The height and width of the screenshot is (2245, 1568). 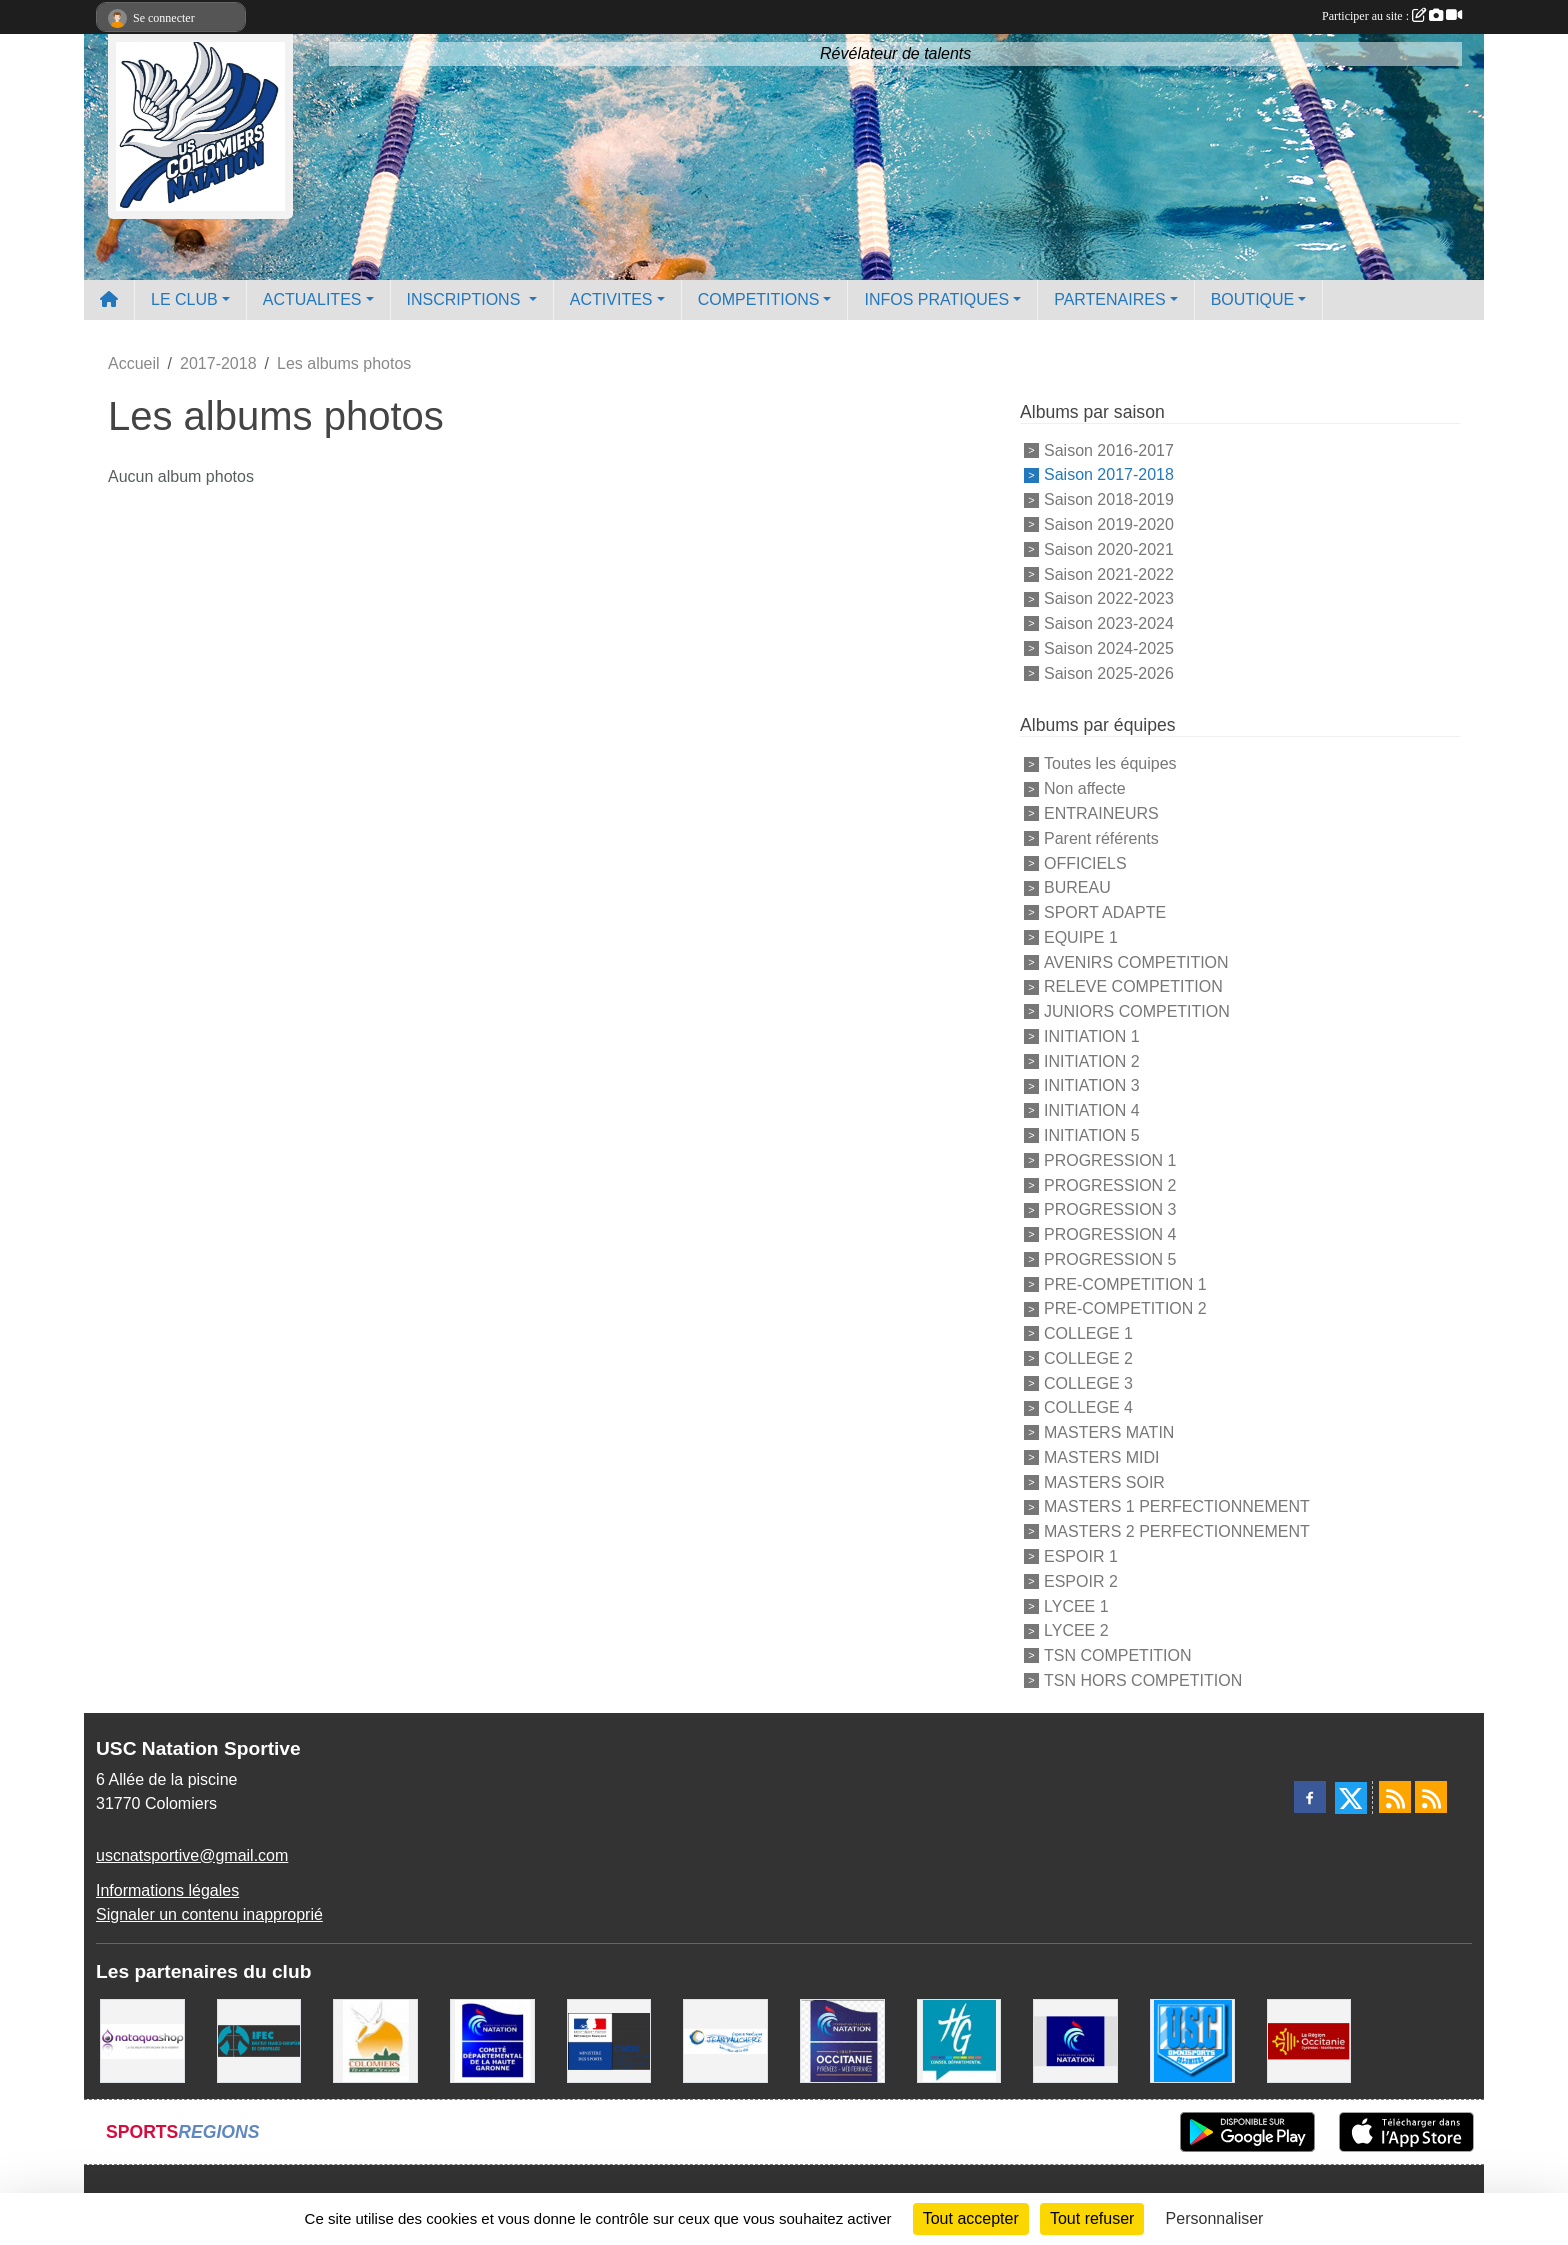 What do you see at coordinates (1081, 1581) in the screenshot?
I see `ESPOIR 2` at bounding box center [1081, 1581].